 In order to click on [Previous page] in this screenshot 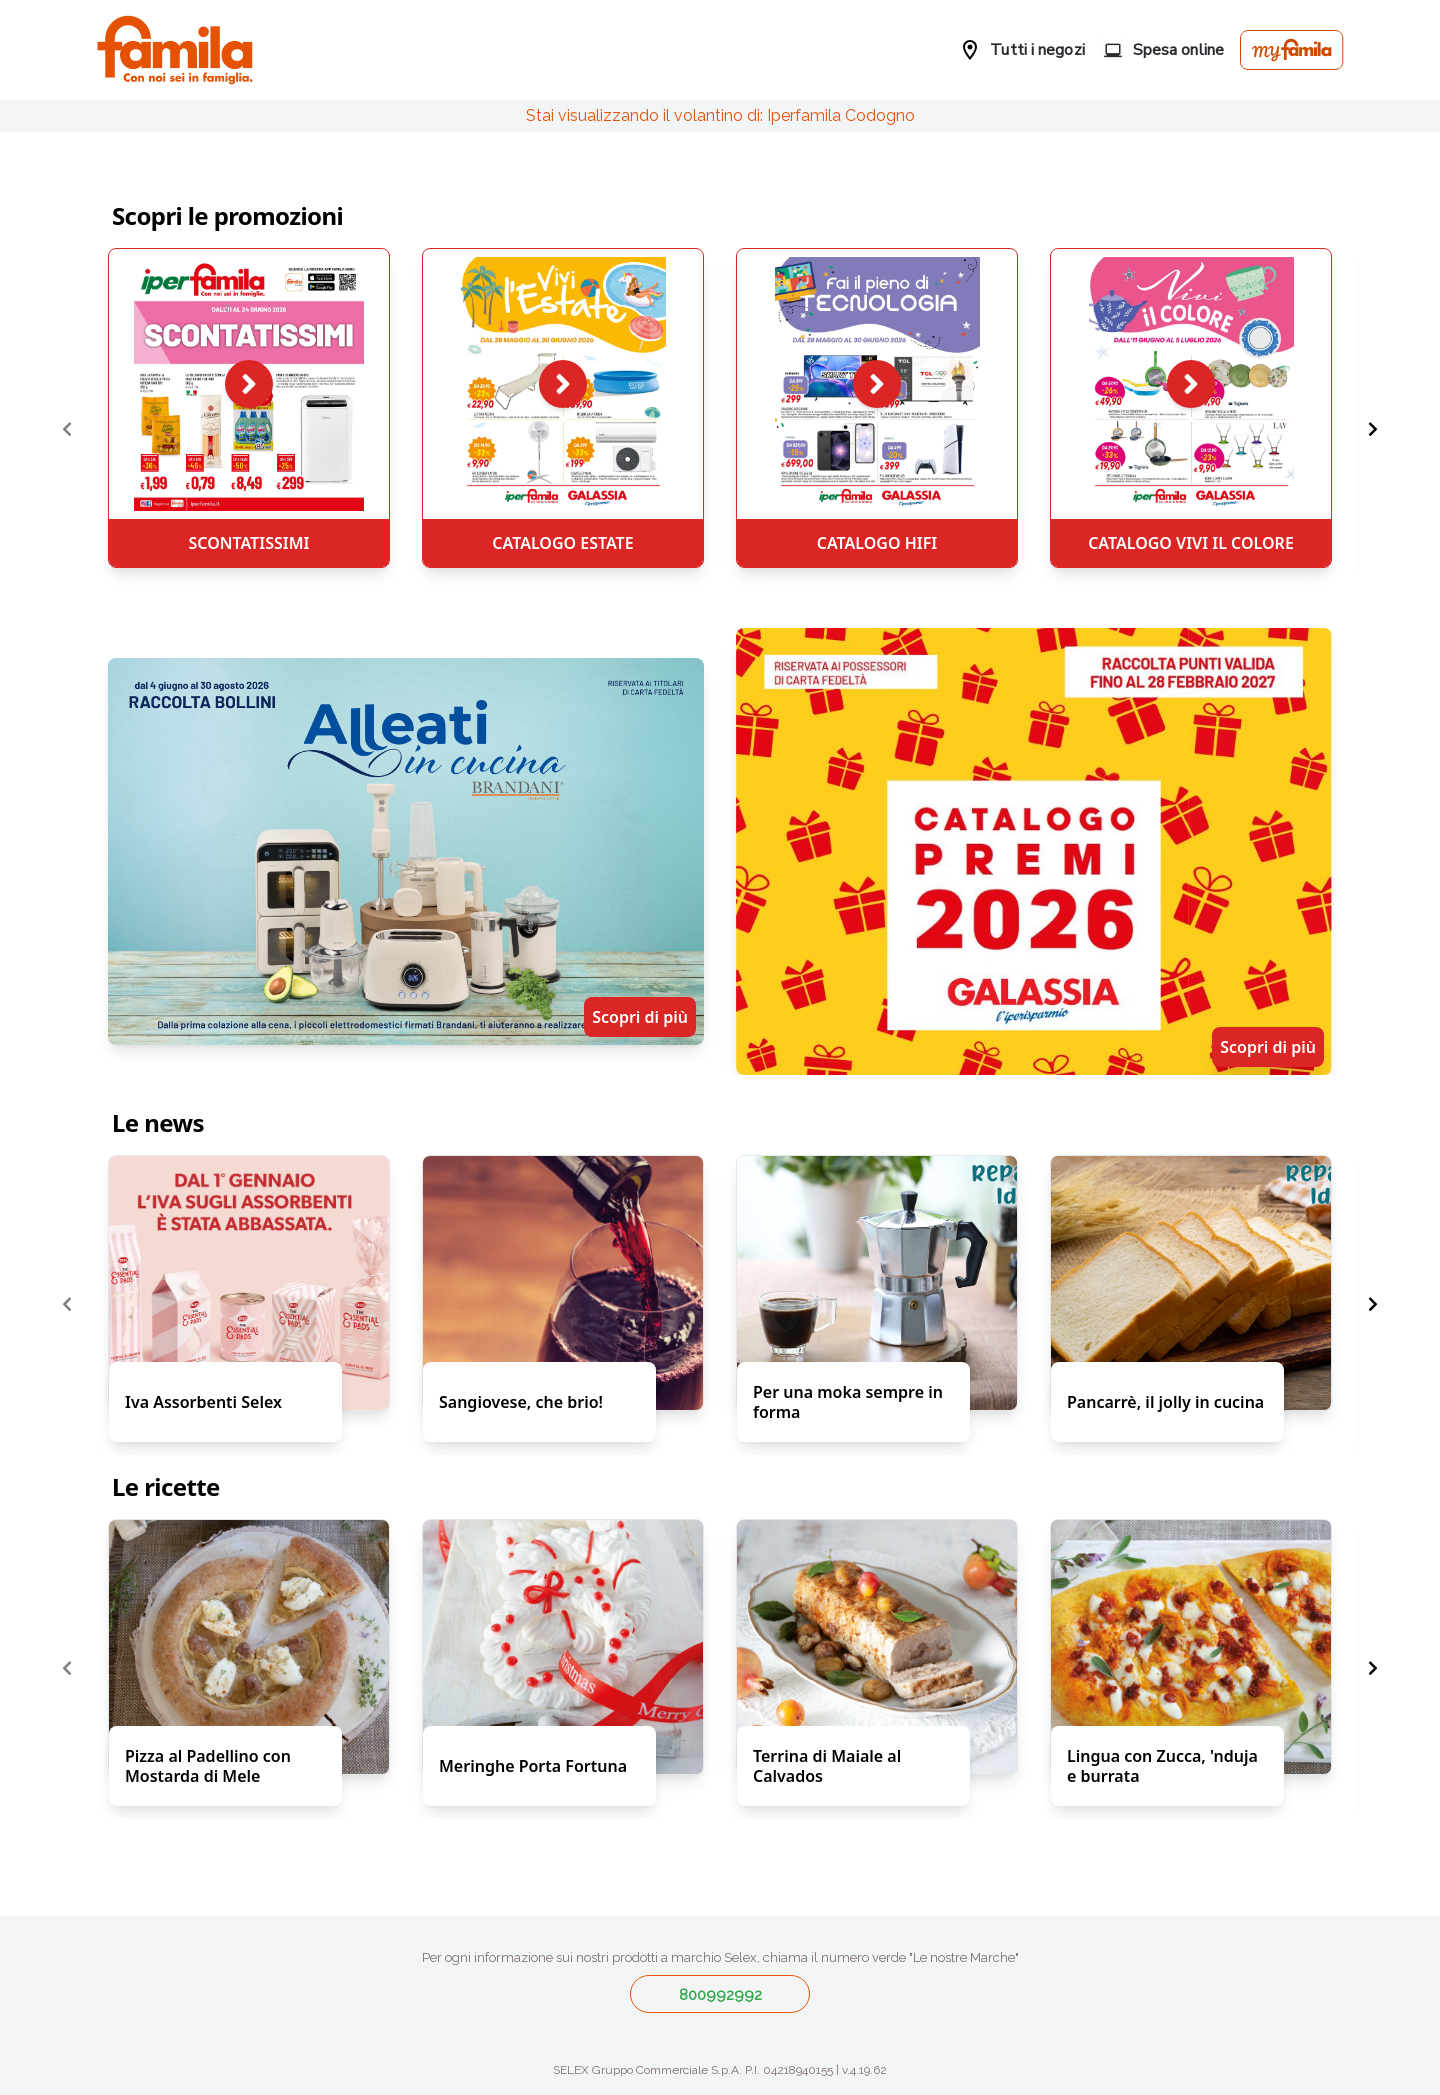, I will do `click(67, 430)`.